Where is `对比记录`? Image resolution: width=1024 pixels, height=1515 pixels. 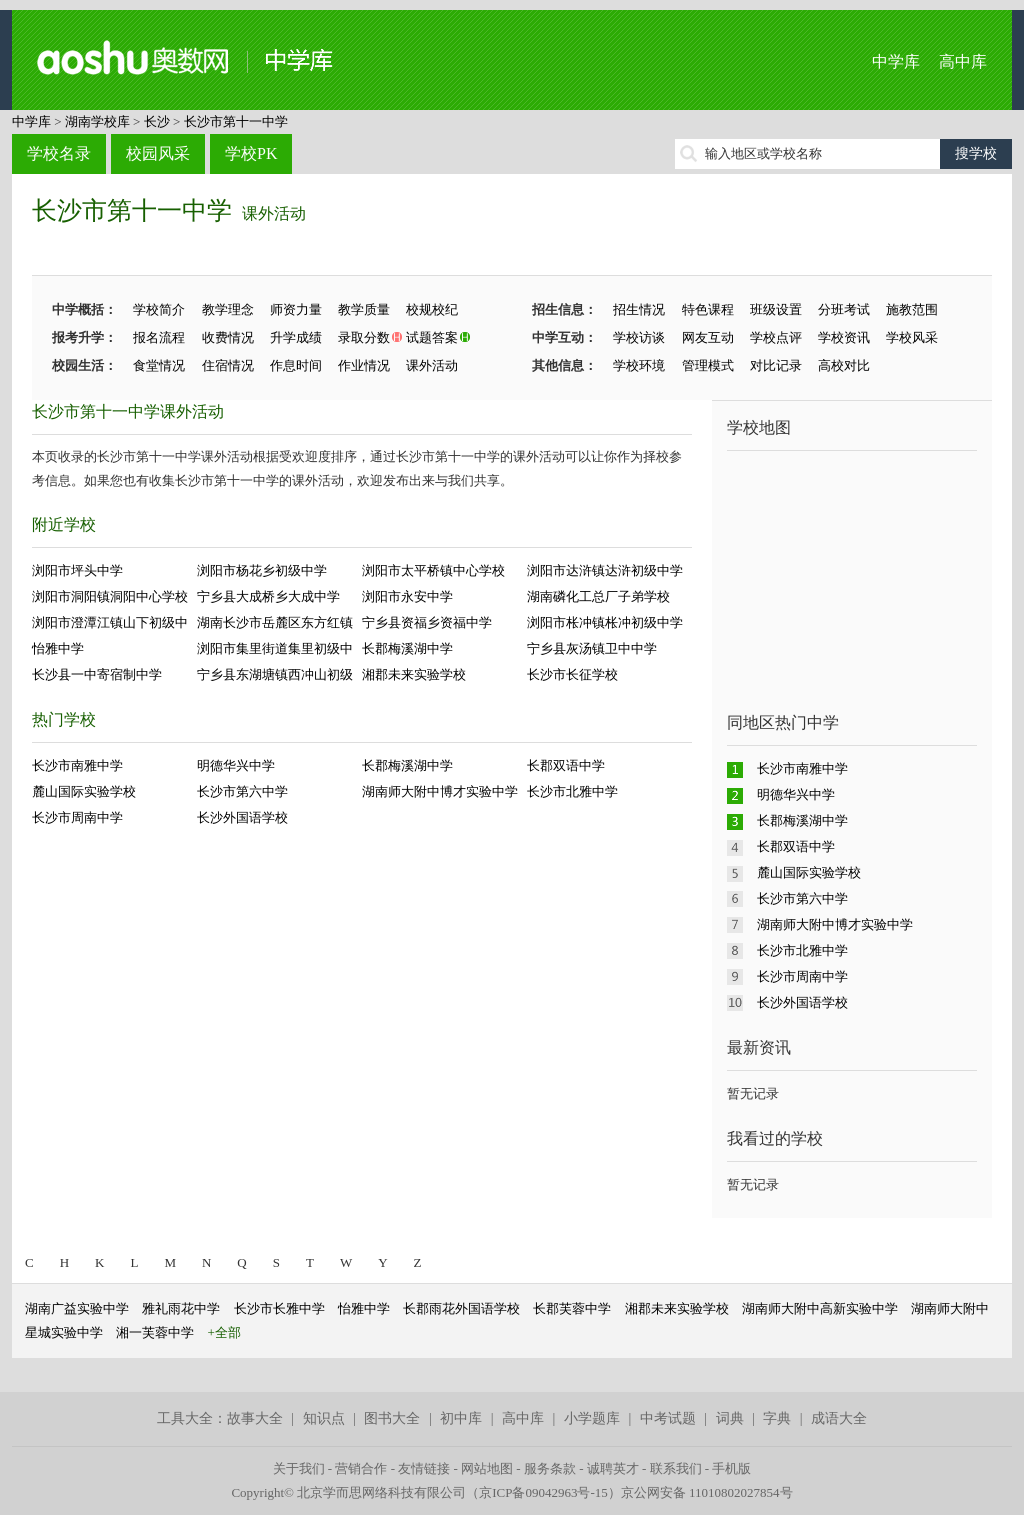
对比记录 is located at coordinates (776, 365).